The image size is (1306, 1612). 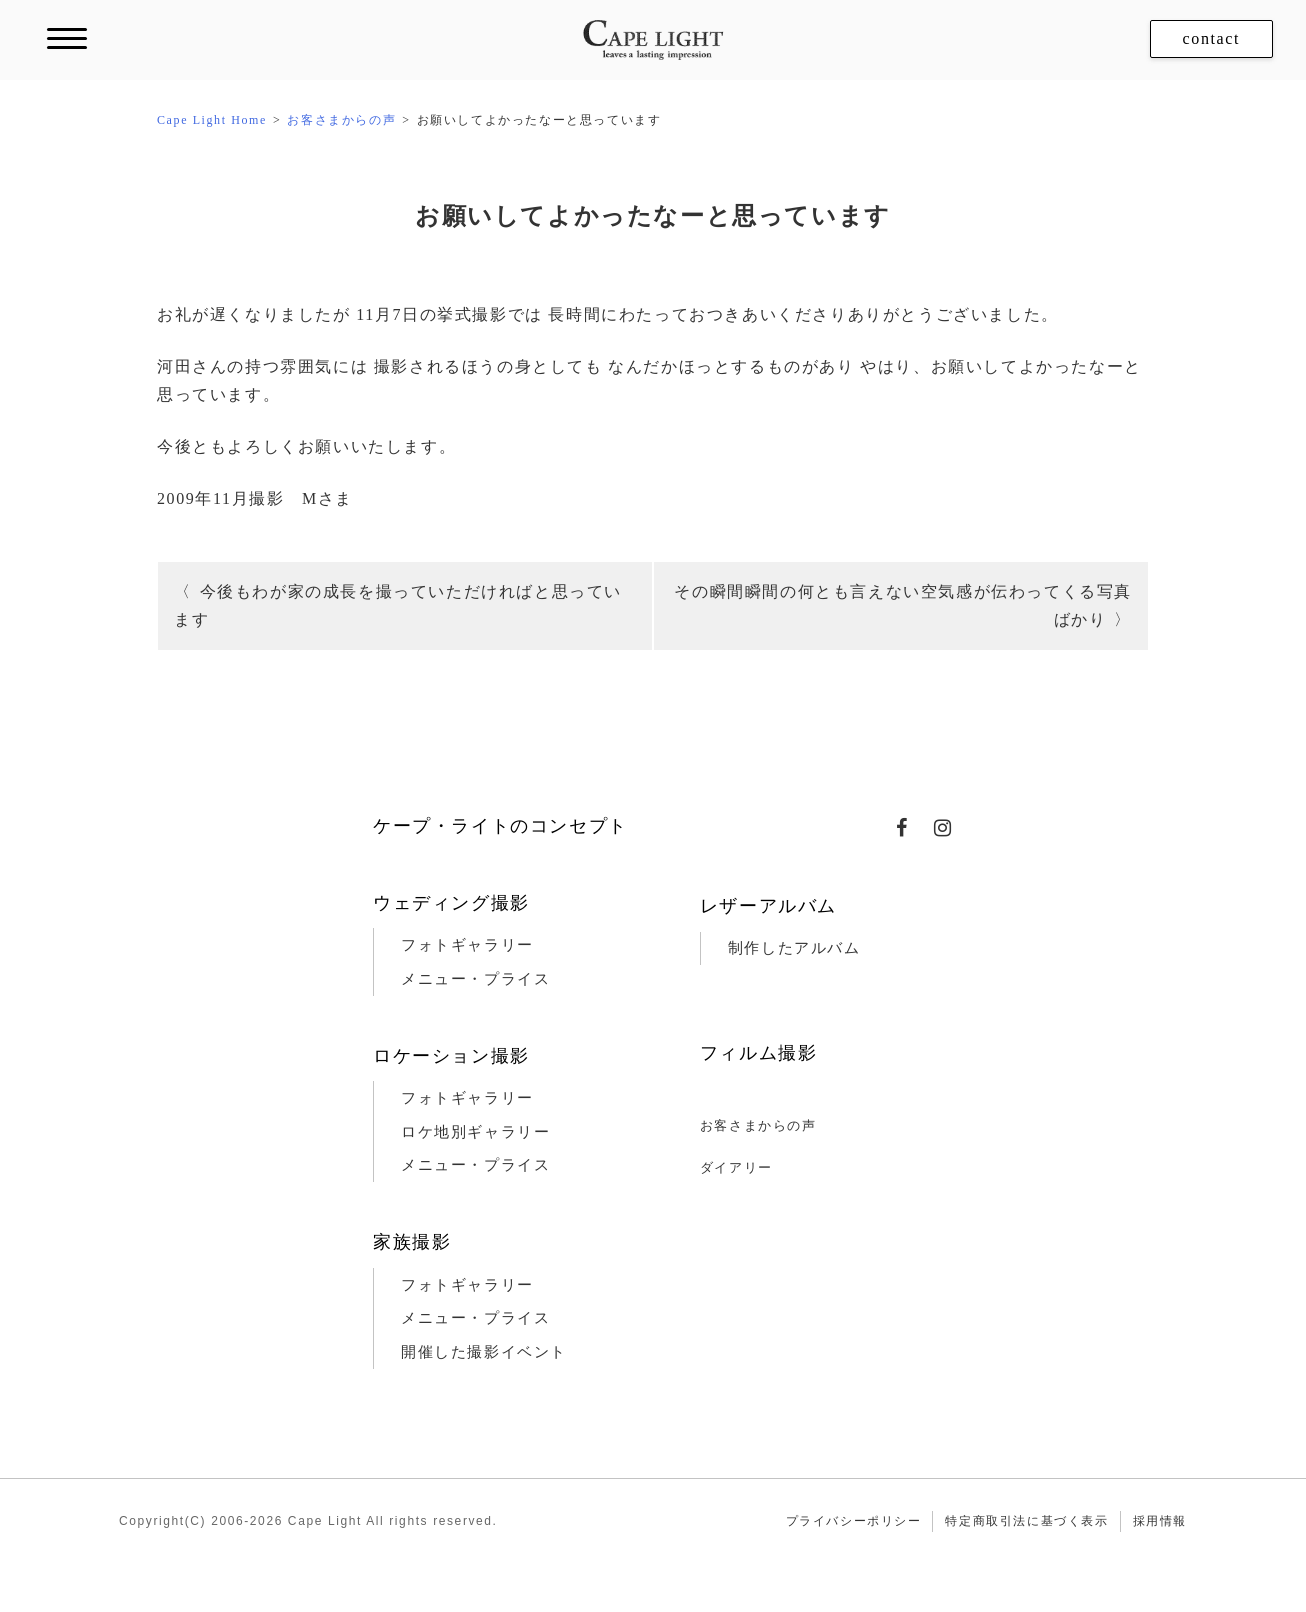 I want to click on 開催した撮影イベント, so click(x=484, y=1352).